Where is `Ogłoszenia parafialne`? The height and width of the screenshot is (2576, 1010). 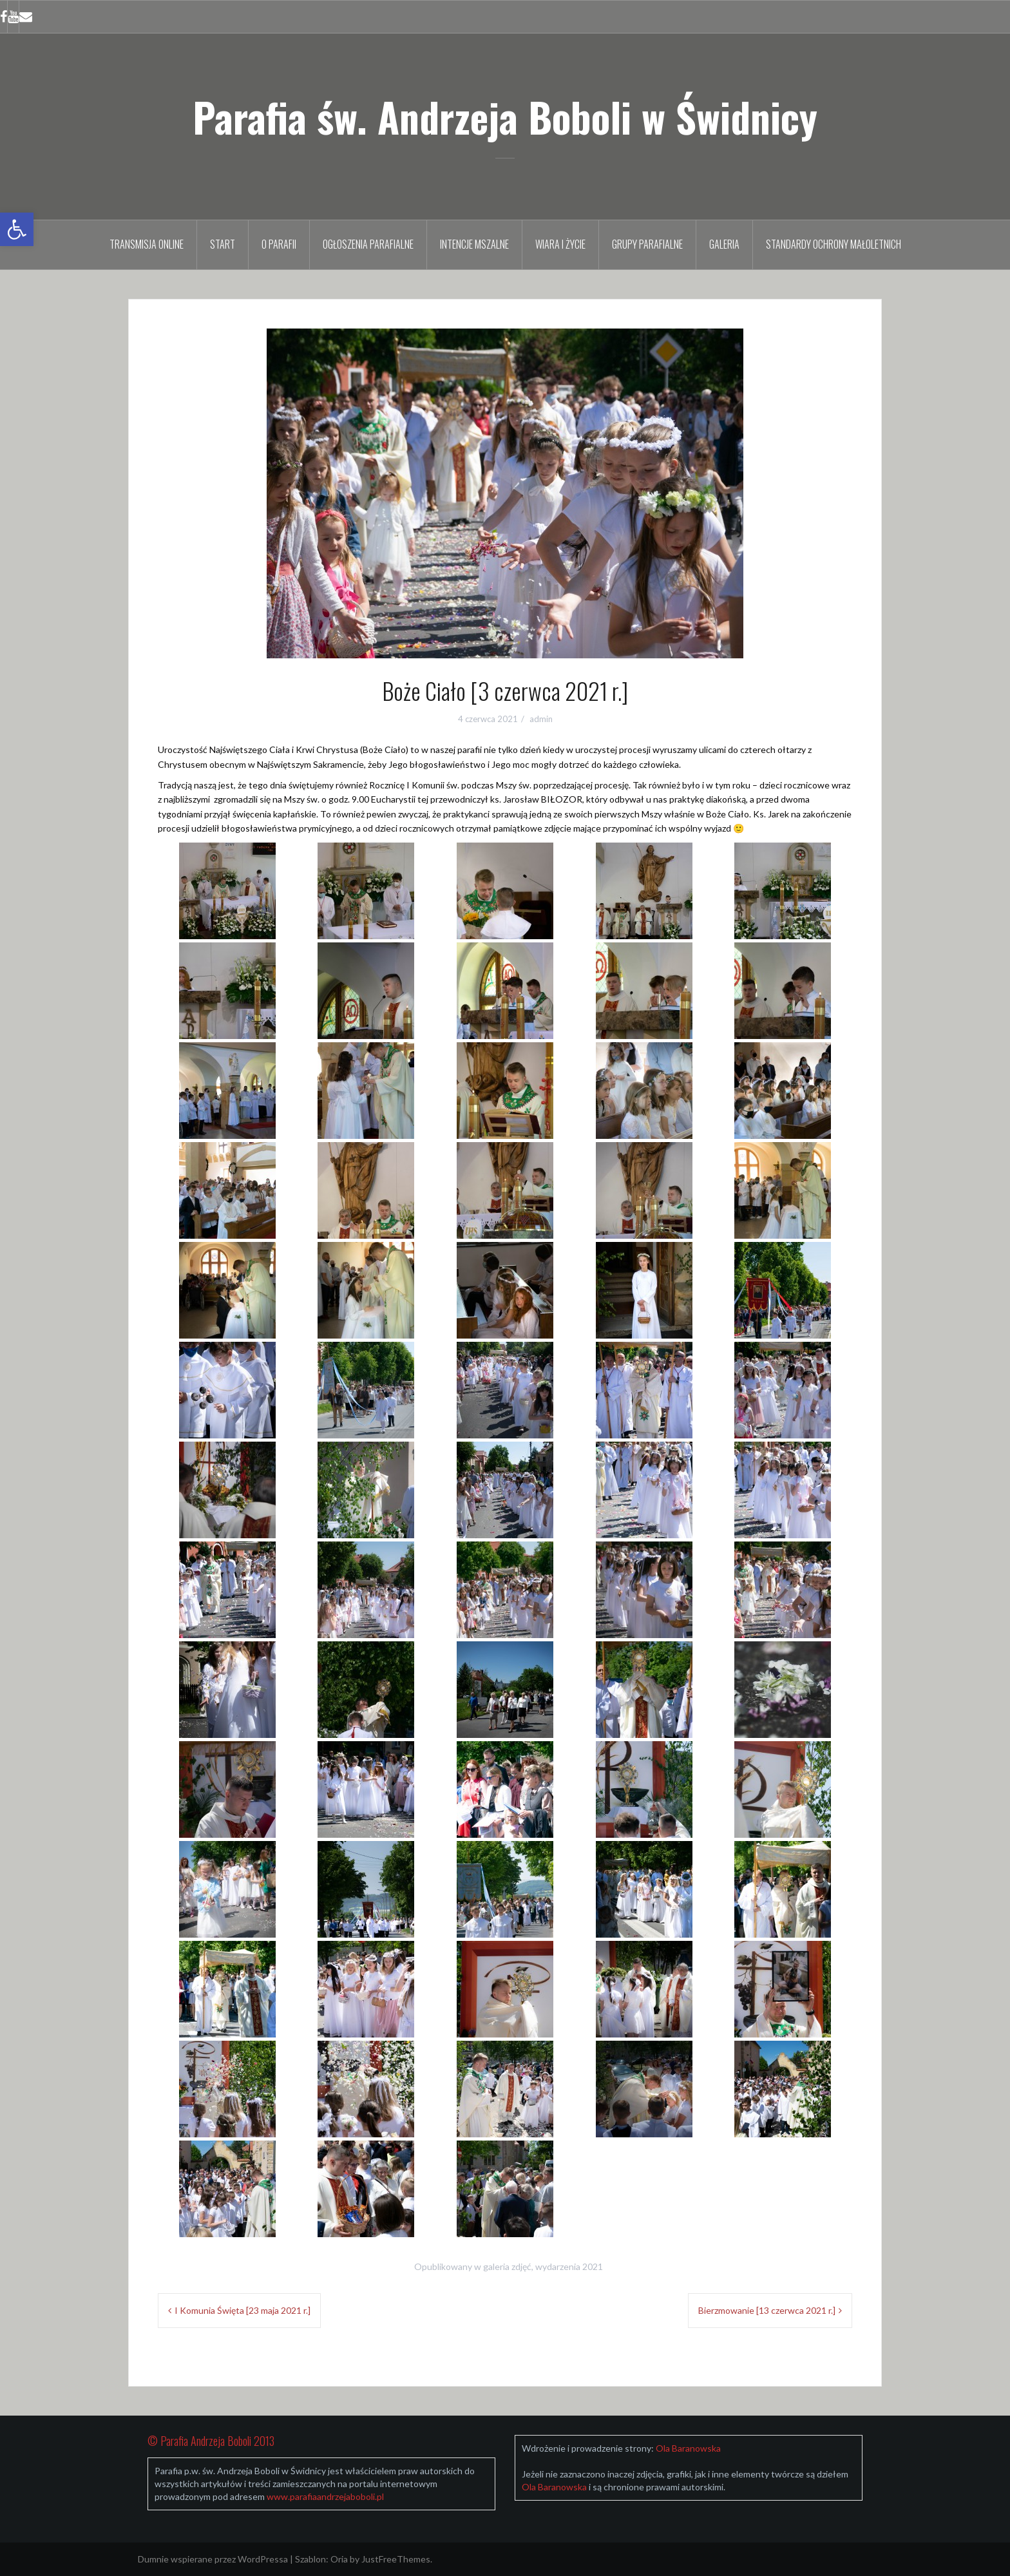
Ogłoszenia parafialne is located at coordinates (368, 244).